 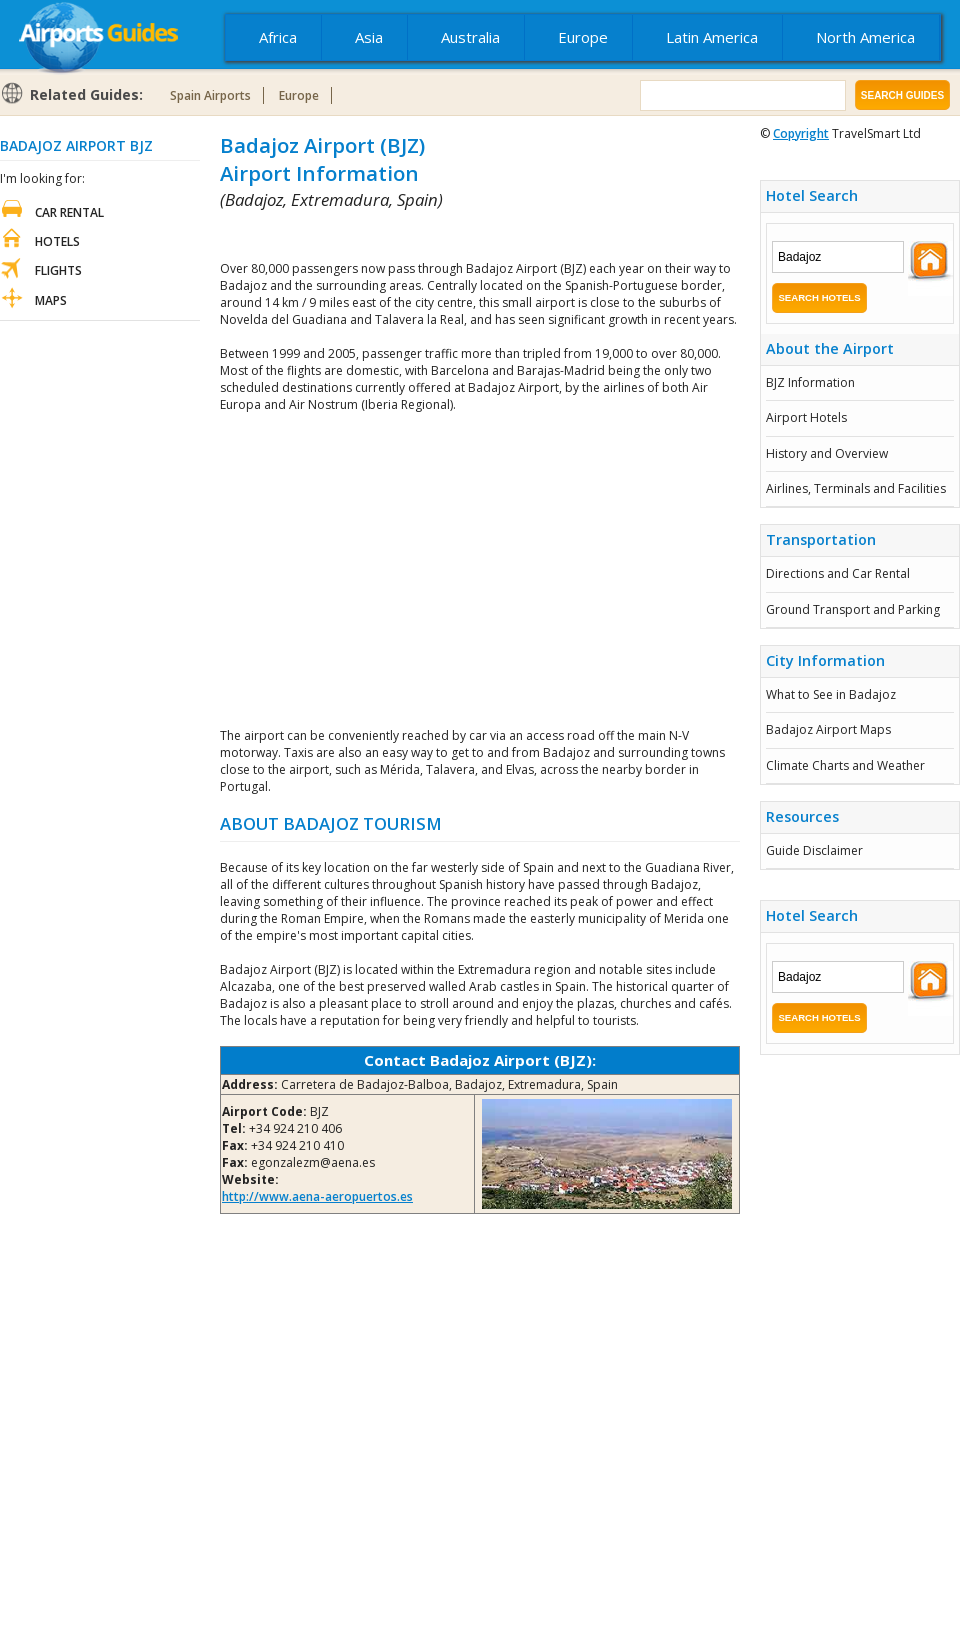 What do you see at coordinates (838, 573) in the screenshot?
I see `Directions and Car Rental` at bounding box center [838, 573].